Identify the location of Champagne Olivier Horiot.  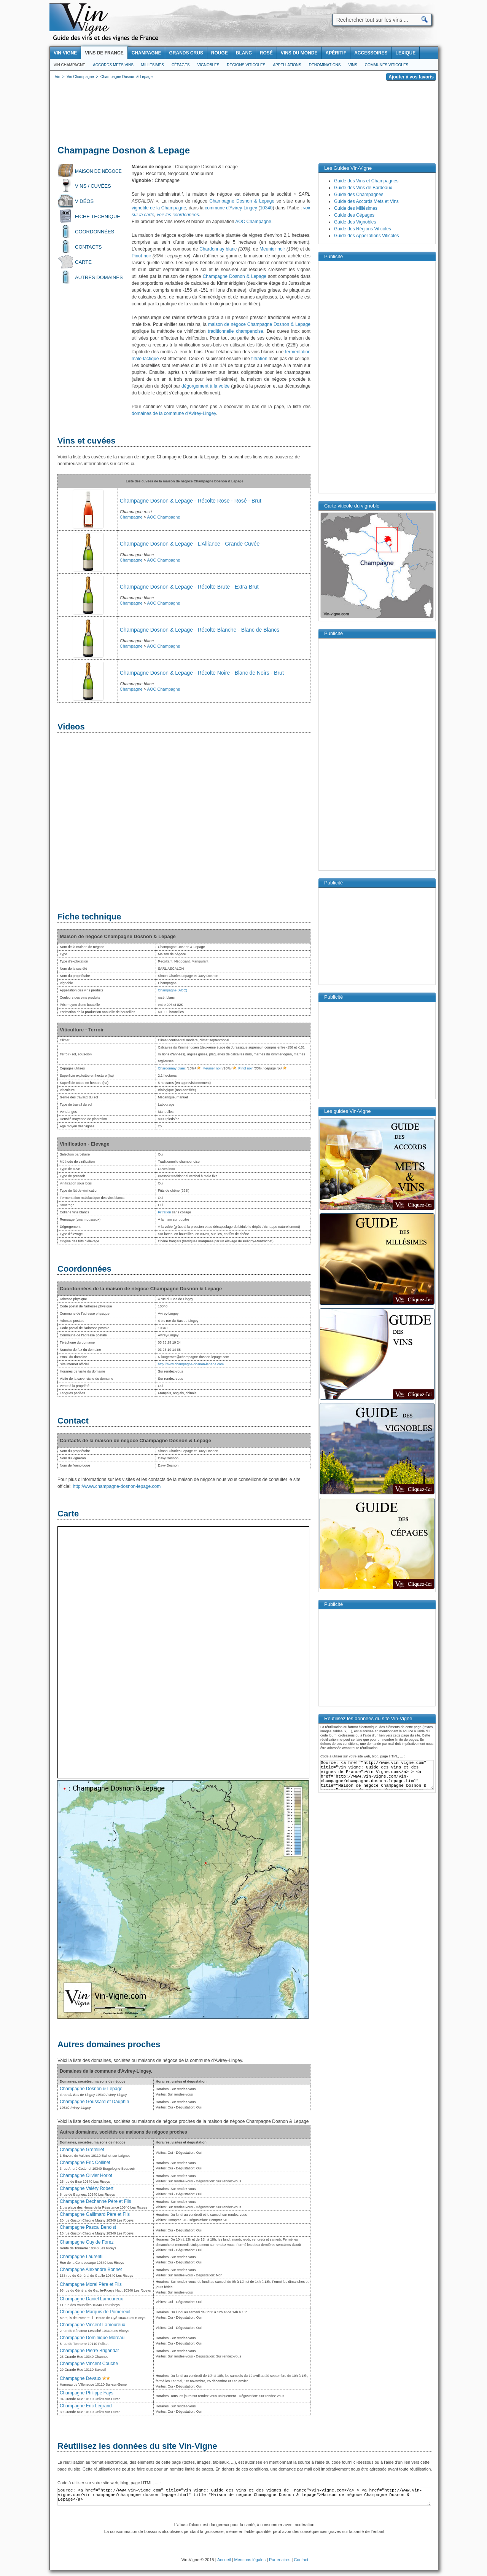
(86, 2175).